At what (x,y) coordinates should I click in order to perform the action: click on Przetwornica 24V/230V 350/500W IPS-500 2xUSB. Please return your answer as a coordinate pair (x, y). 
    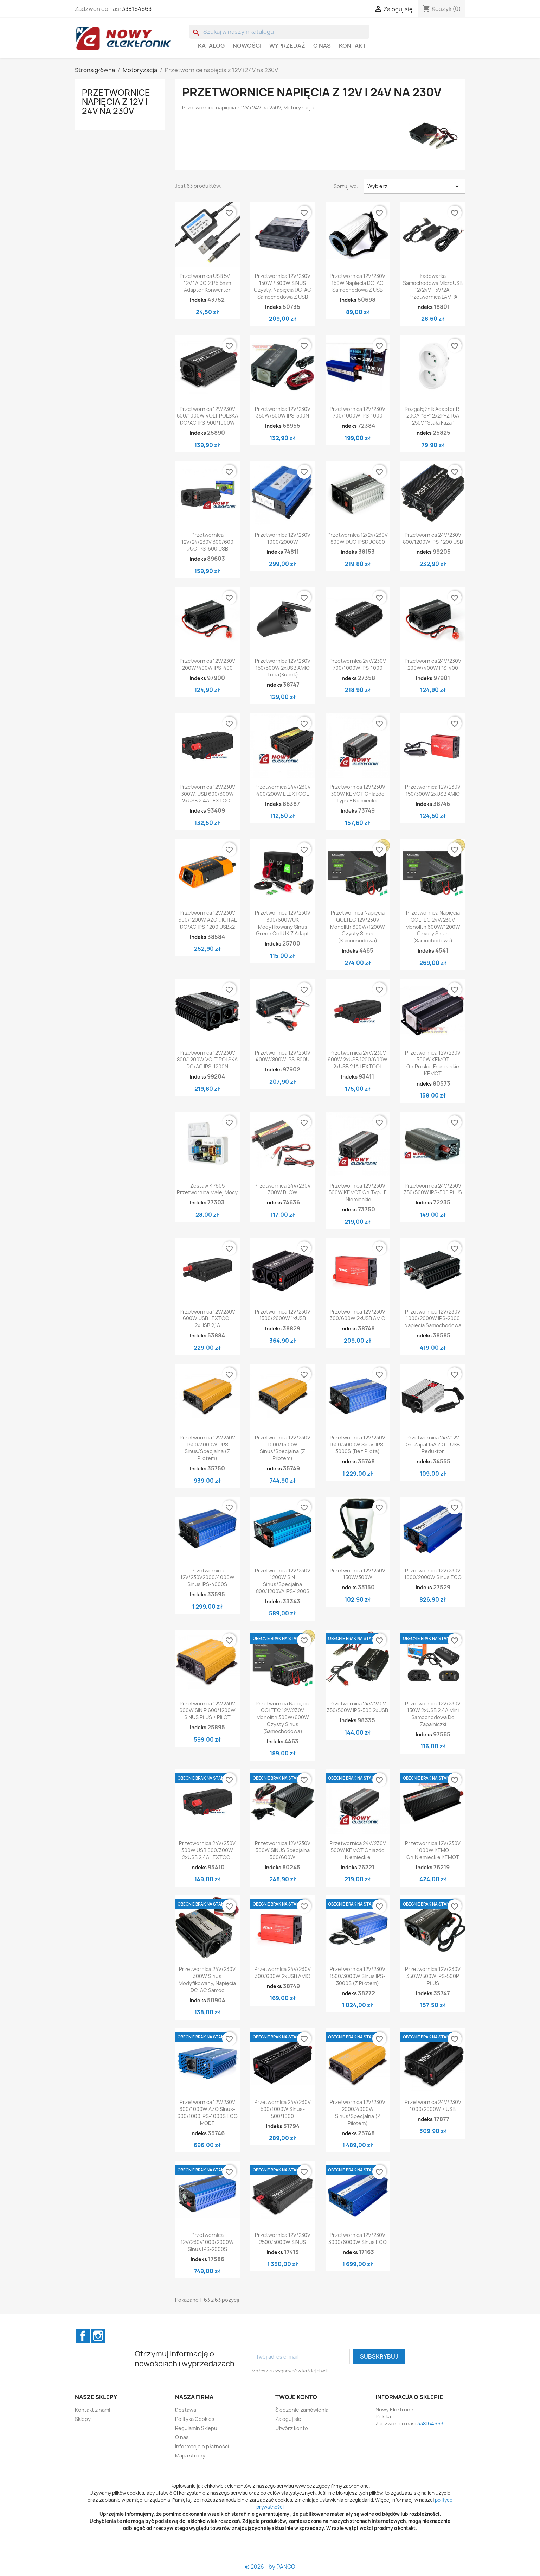
    Looking at the image, I should click on (357, 1707).